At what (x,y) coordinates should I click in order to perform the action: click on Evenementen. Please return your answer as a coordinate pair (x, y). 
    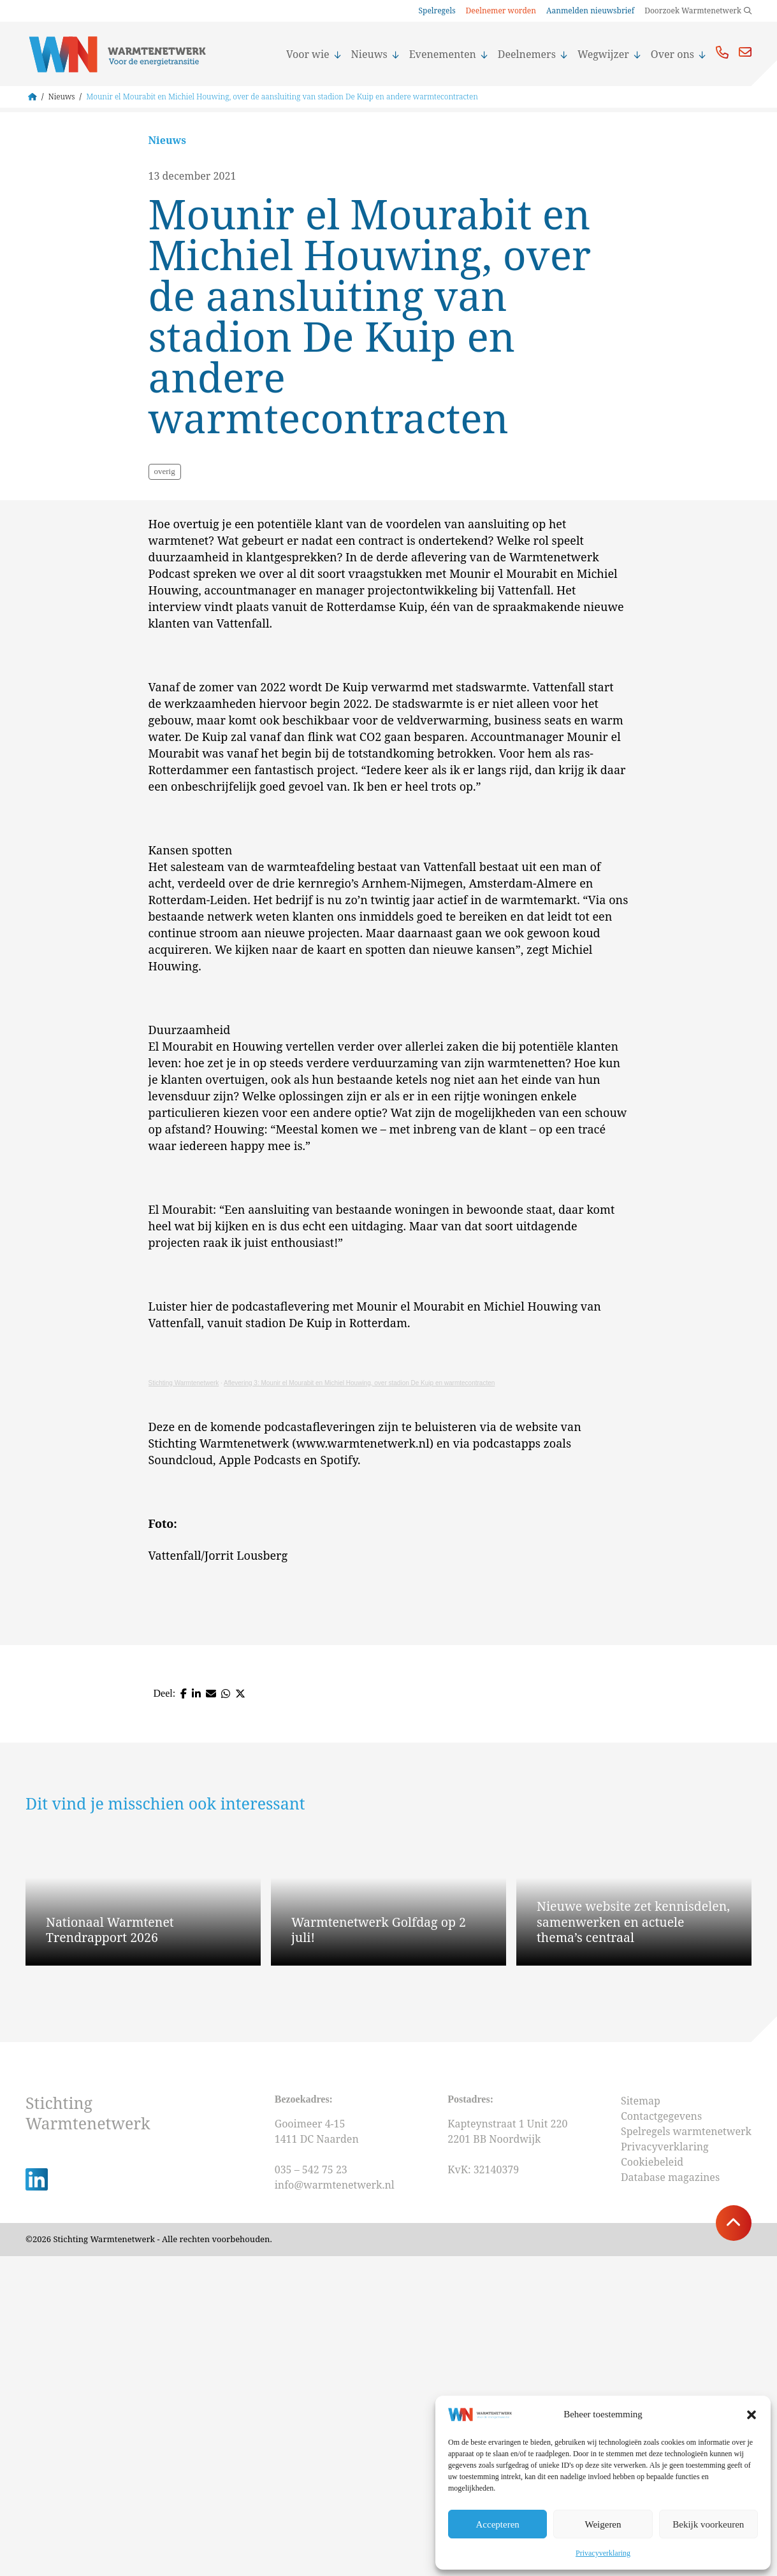
    Looking at the image, I should click on (448, 54).